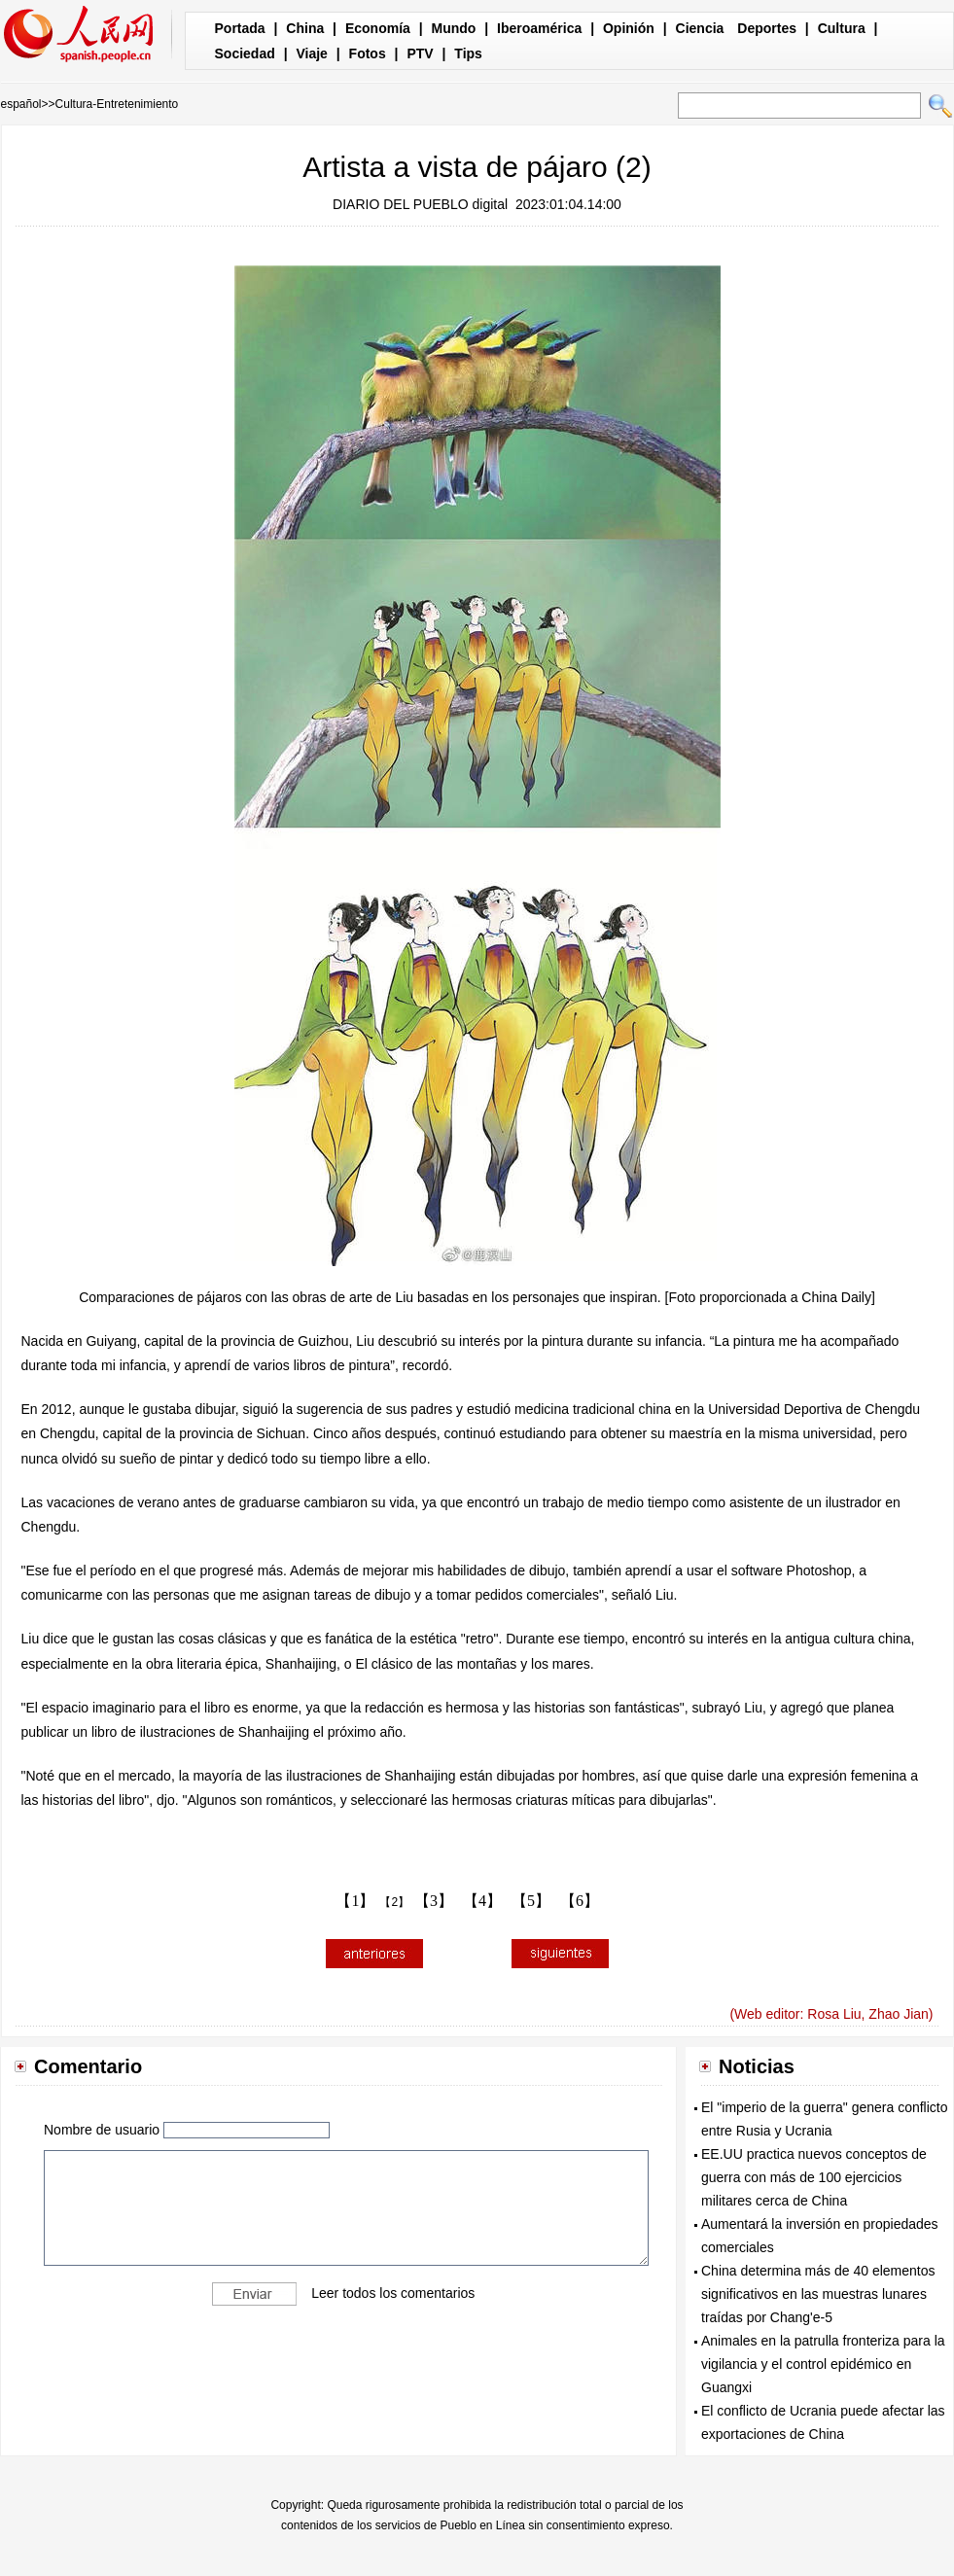 The height and width of the screenshot is (2576, 954). I want to click on Iberoamérica, so click(539, 28).